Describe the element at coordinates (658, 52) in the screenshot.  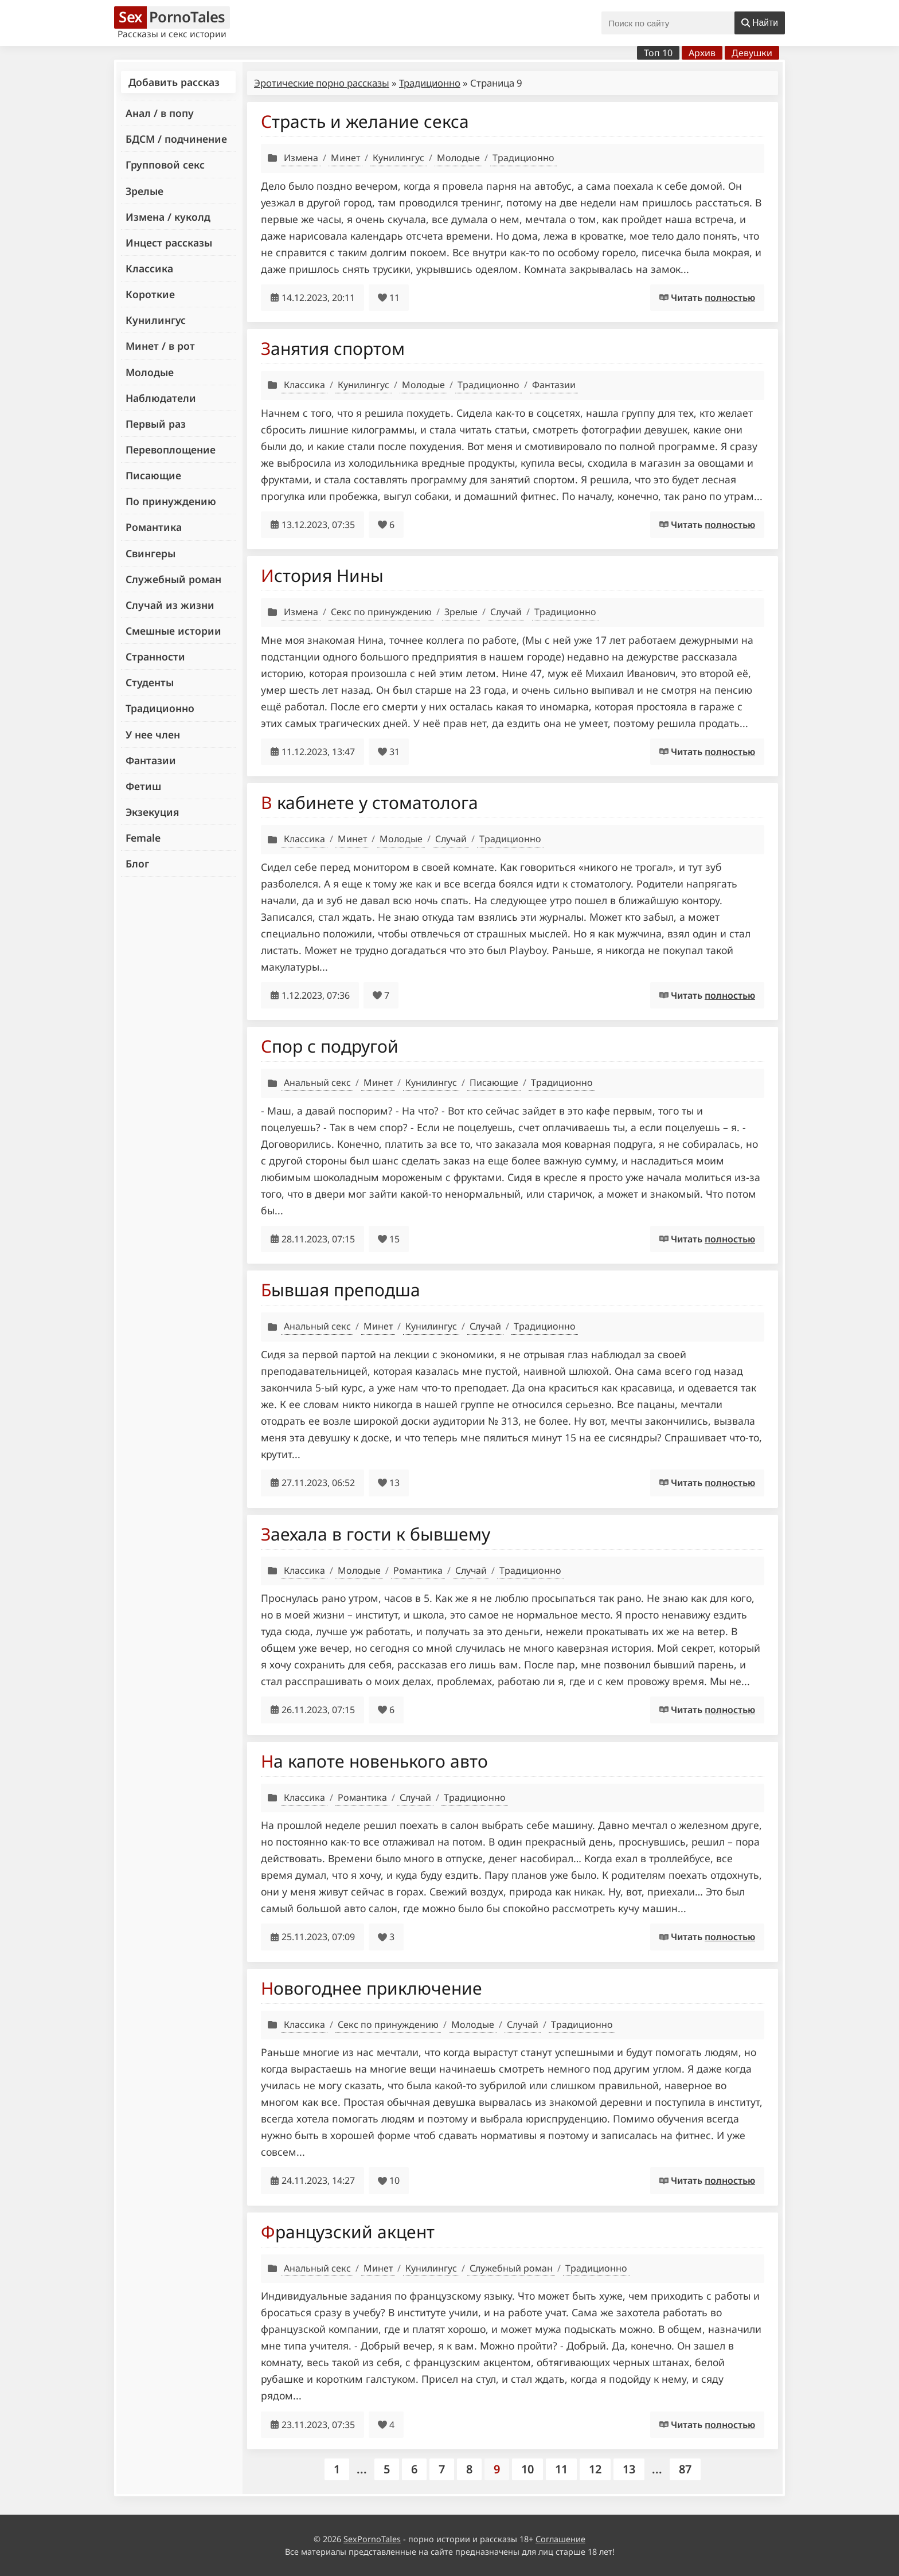
I see `Топ 10` at that location.